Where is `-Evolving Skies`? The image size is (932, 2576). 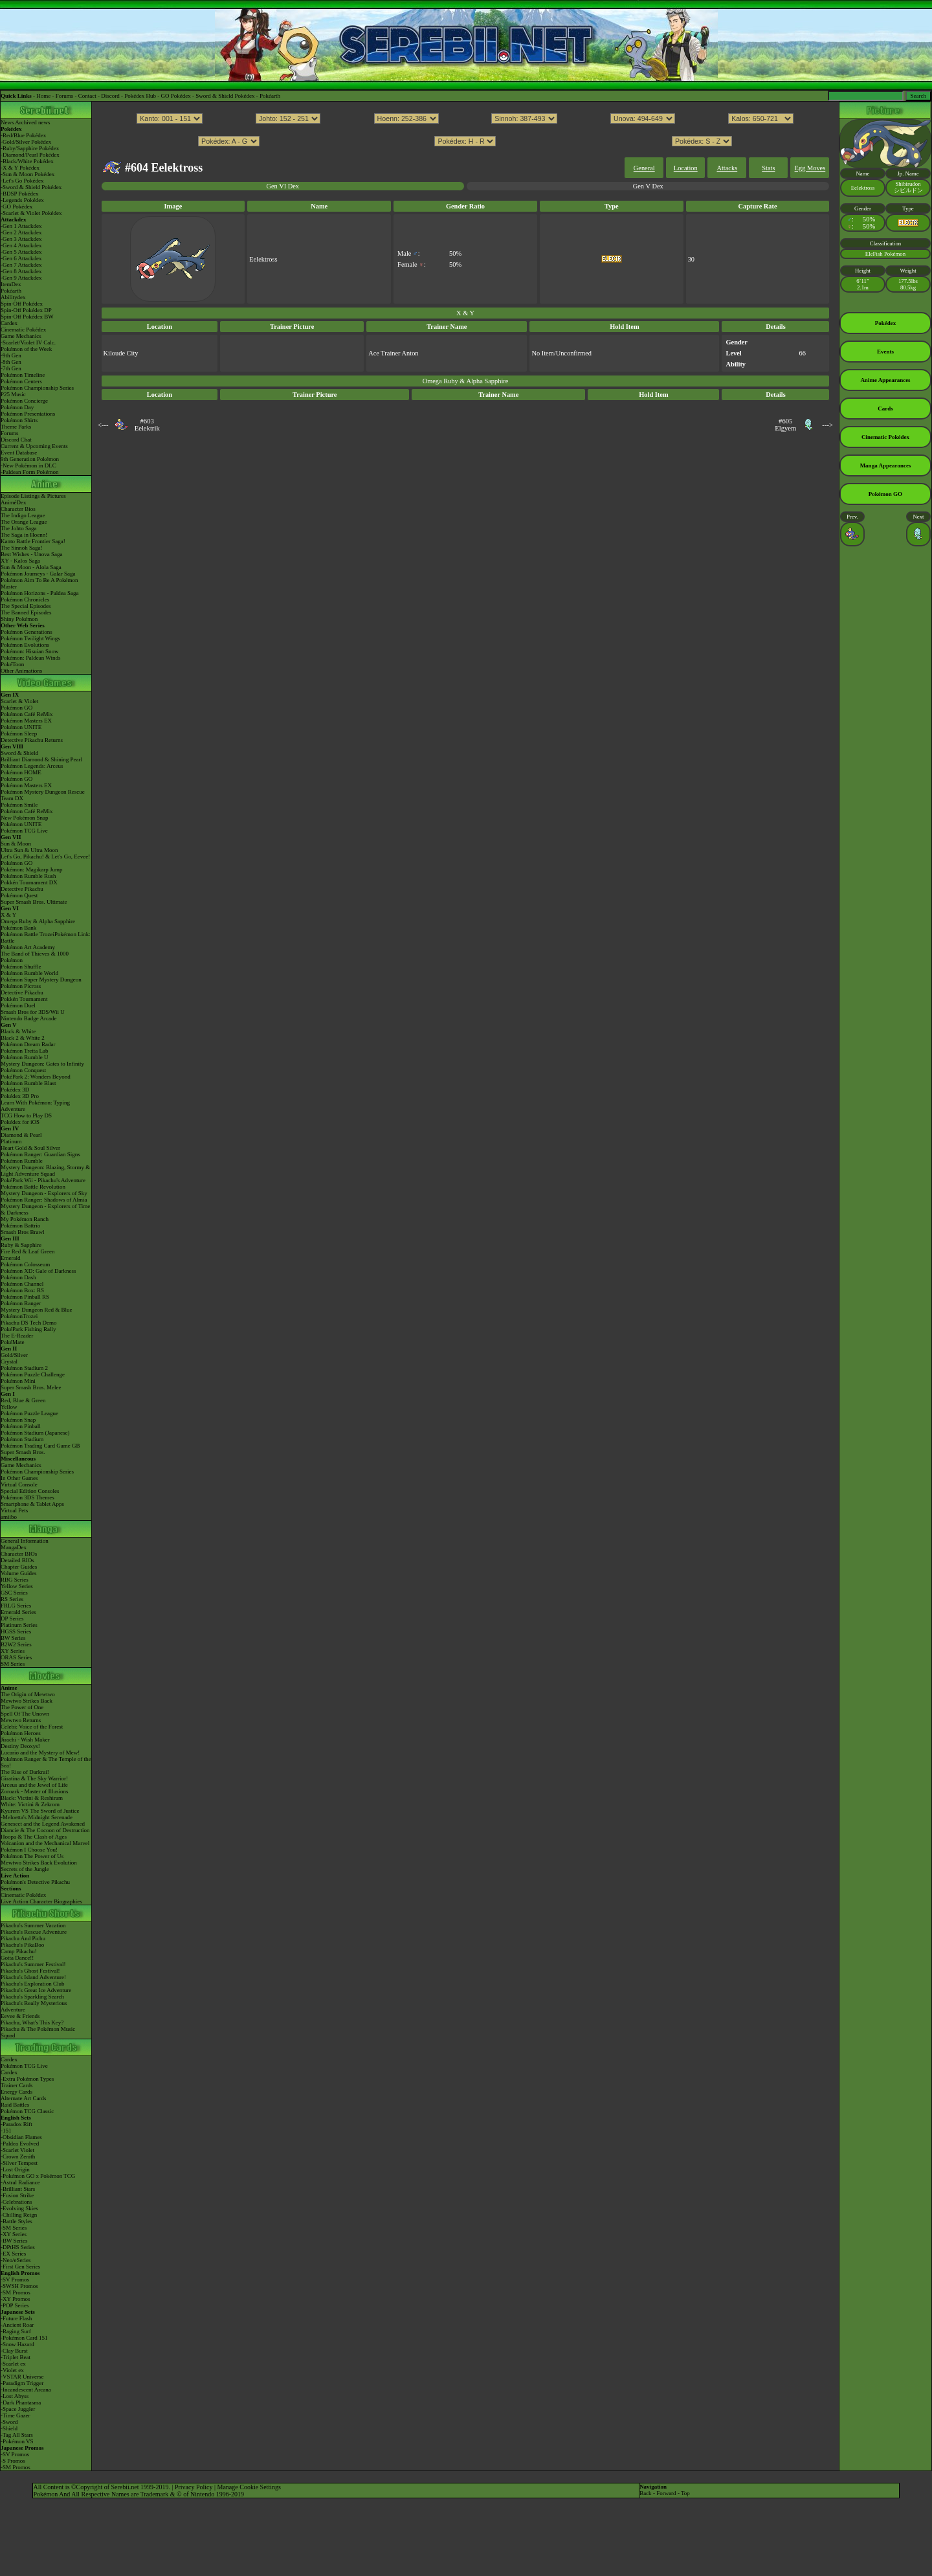
-Evolving Skies is located at coordinates (19, 2208).